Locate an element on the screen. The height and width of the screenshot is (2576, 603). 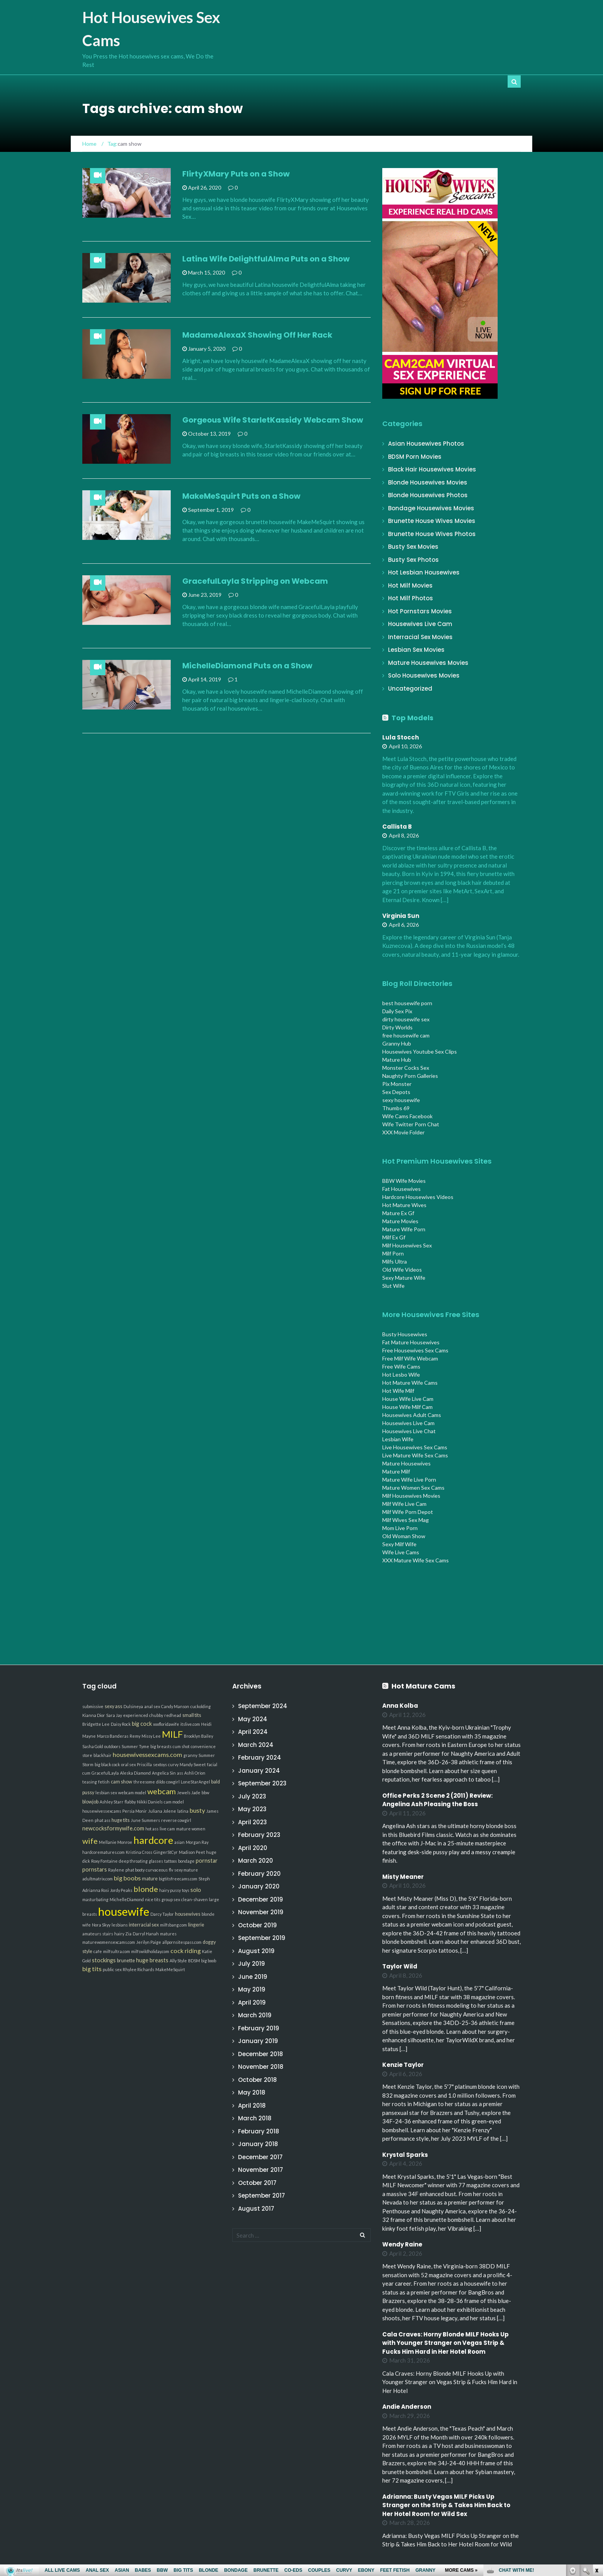
ass is located at coordinates (180, 1772).